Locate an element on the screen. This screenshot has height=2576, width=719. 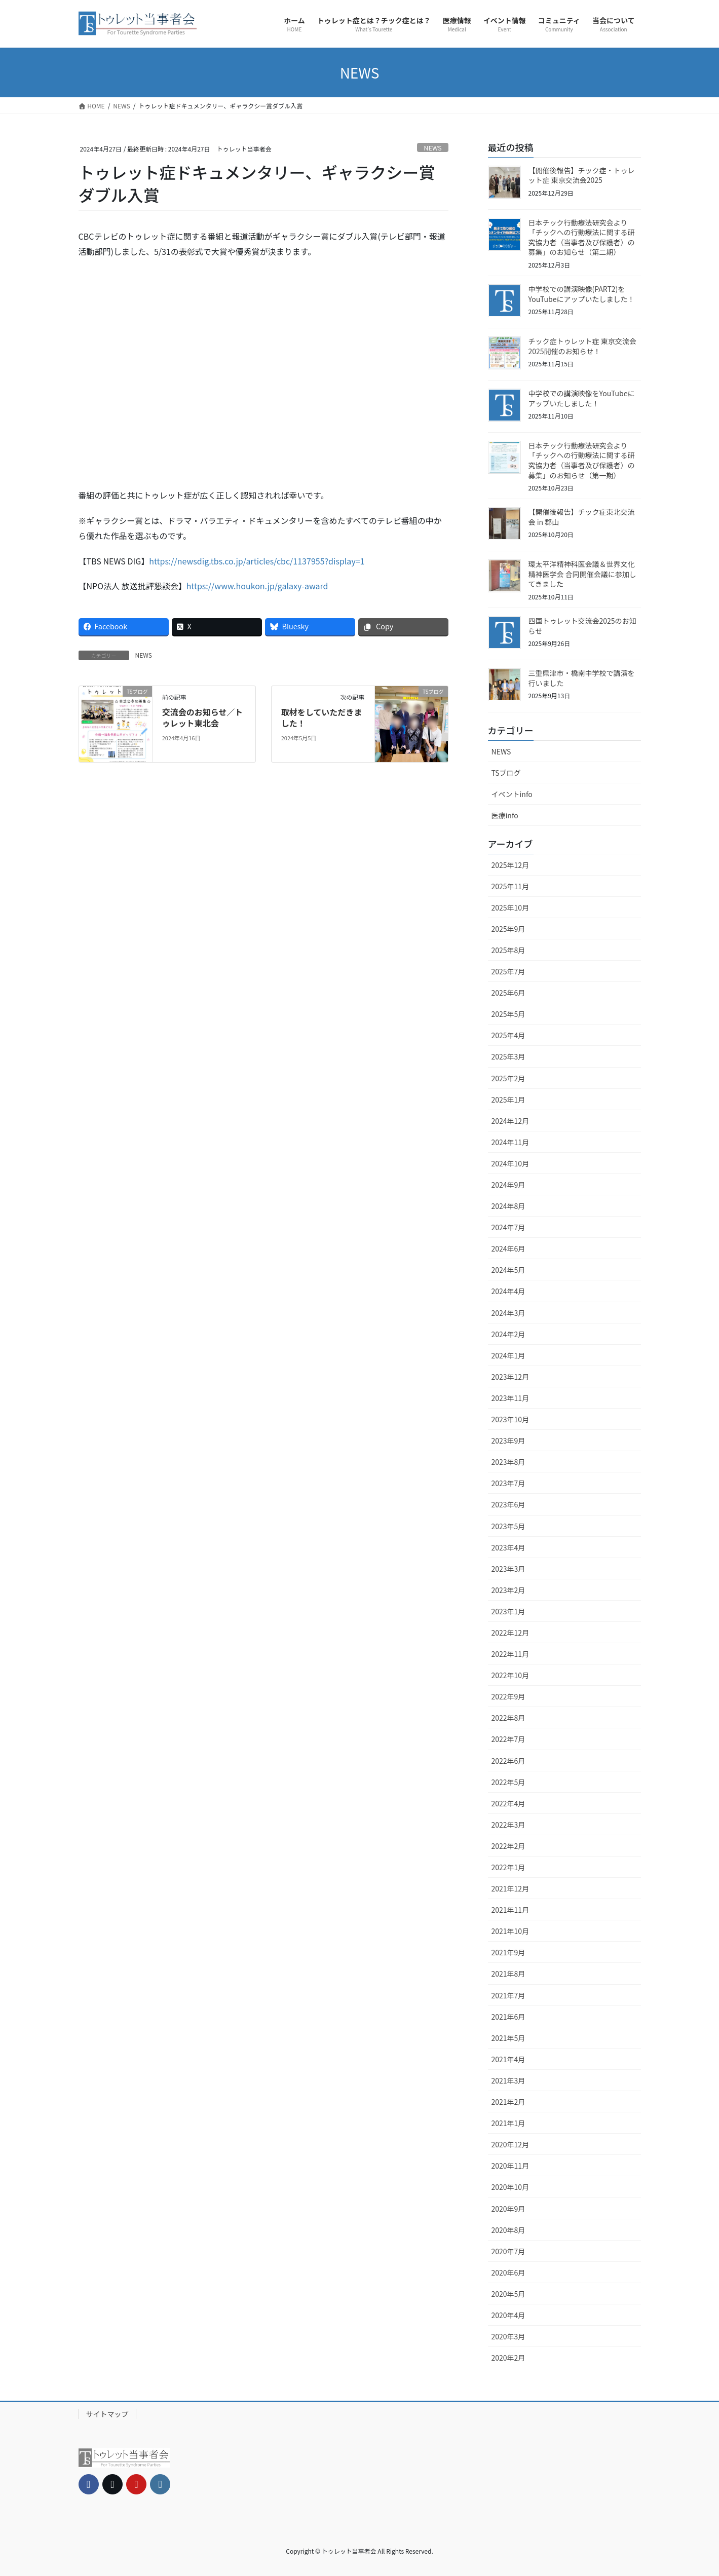
中学校での講演映像をYouTubeにアップいたしました！ is located at coordinates (581, 398).